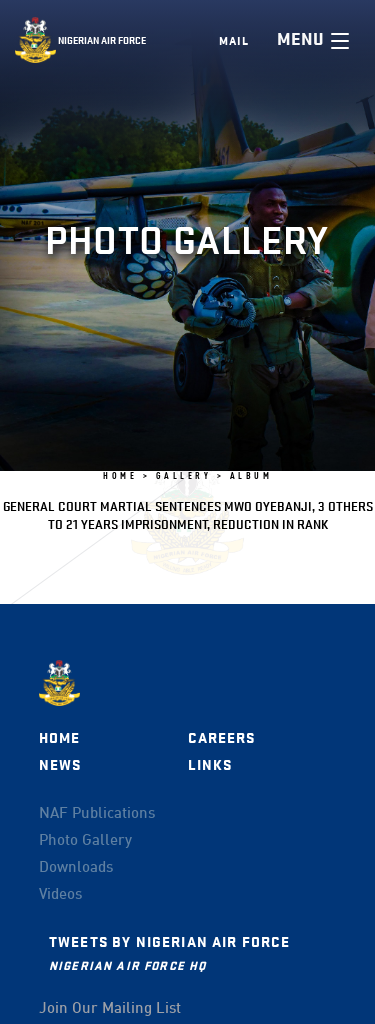  I want to click on Careers, so click(222, 738).